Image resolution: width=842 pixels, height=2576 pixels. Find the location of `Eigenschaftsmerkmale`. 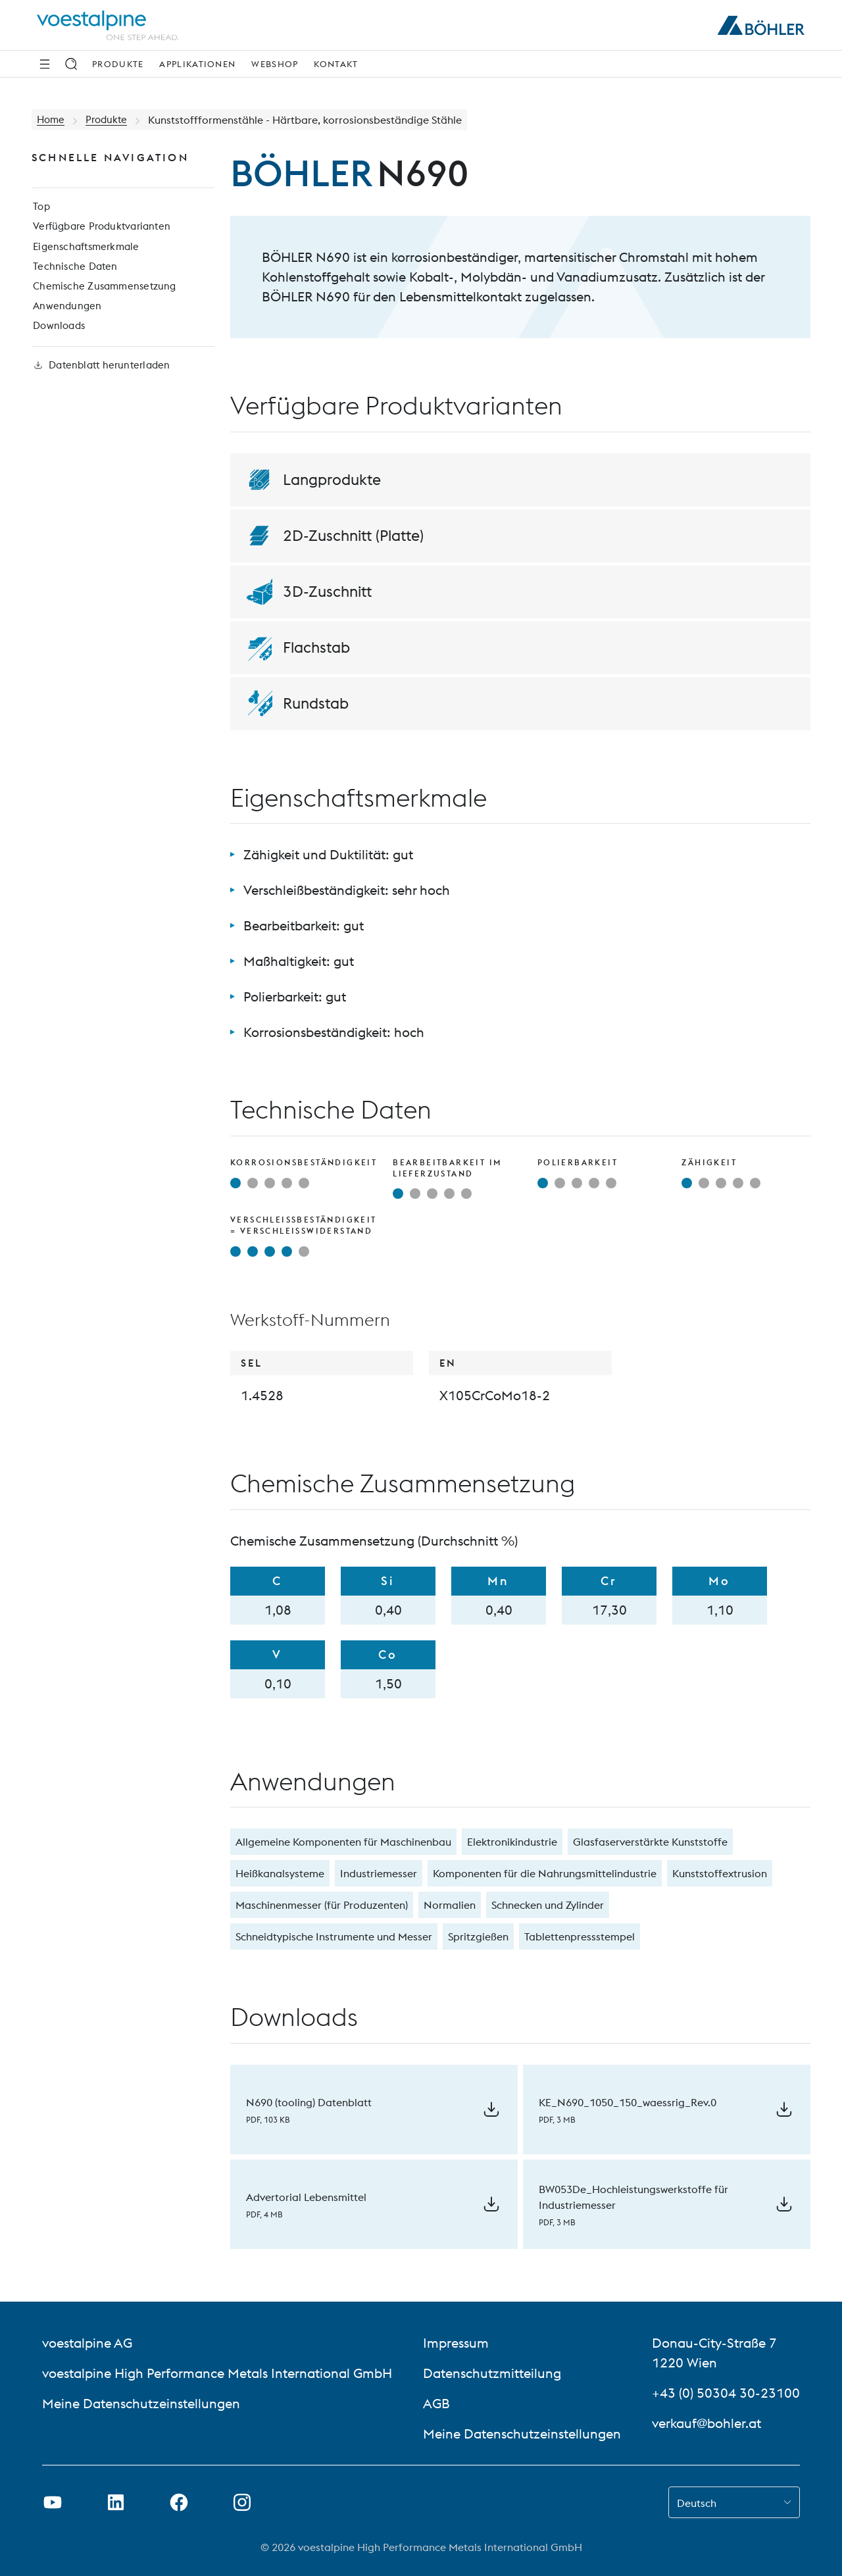

Eigenschaftsmerkmale is located at coordinates (87, 251).